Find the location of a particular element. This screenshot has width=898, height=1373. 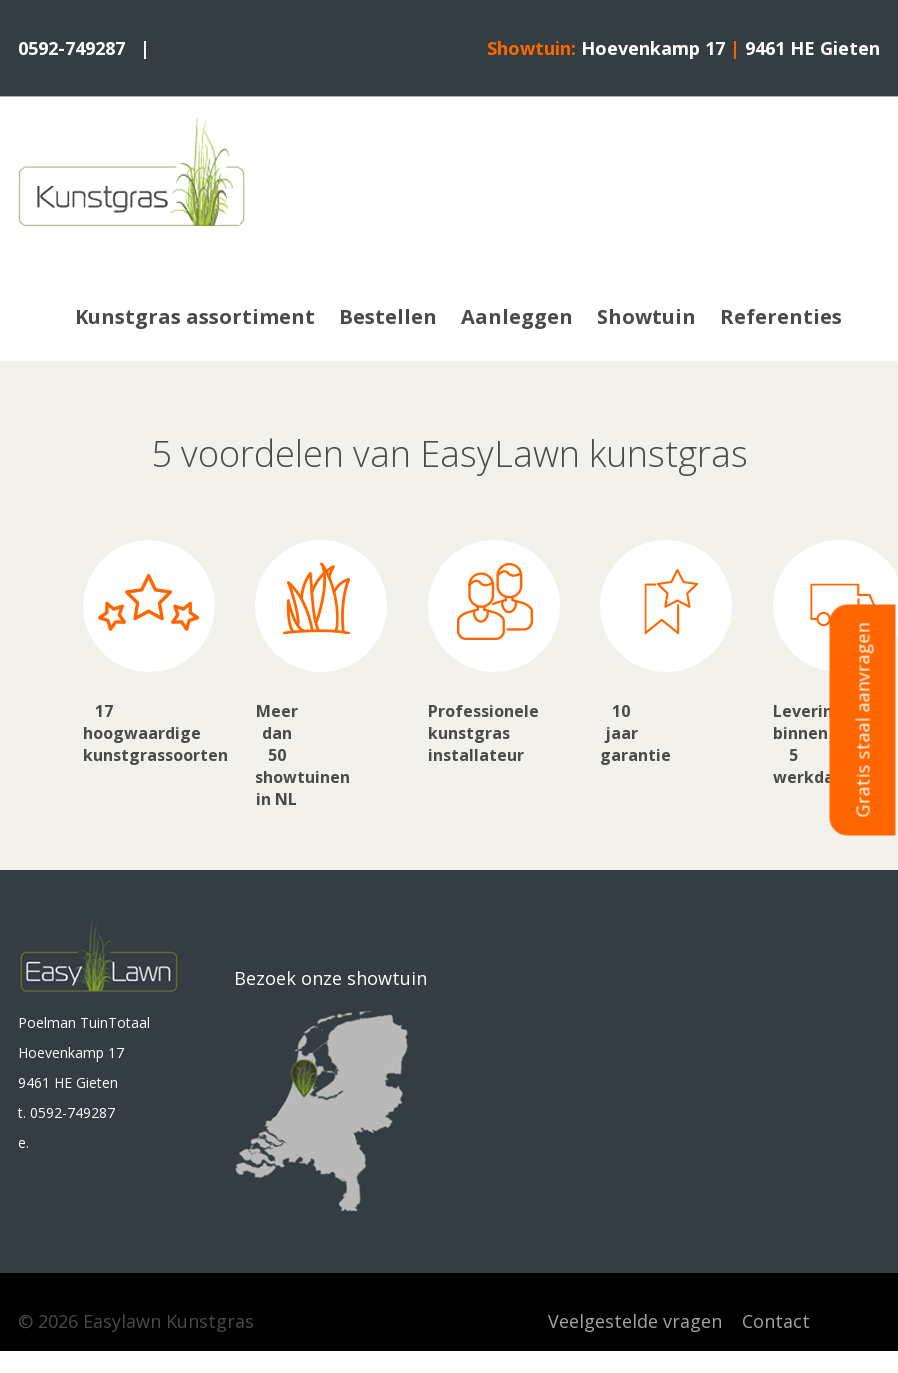

Referenties is located at coordinates (781, 316).